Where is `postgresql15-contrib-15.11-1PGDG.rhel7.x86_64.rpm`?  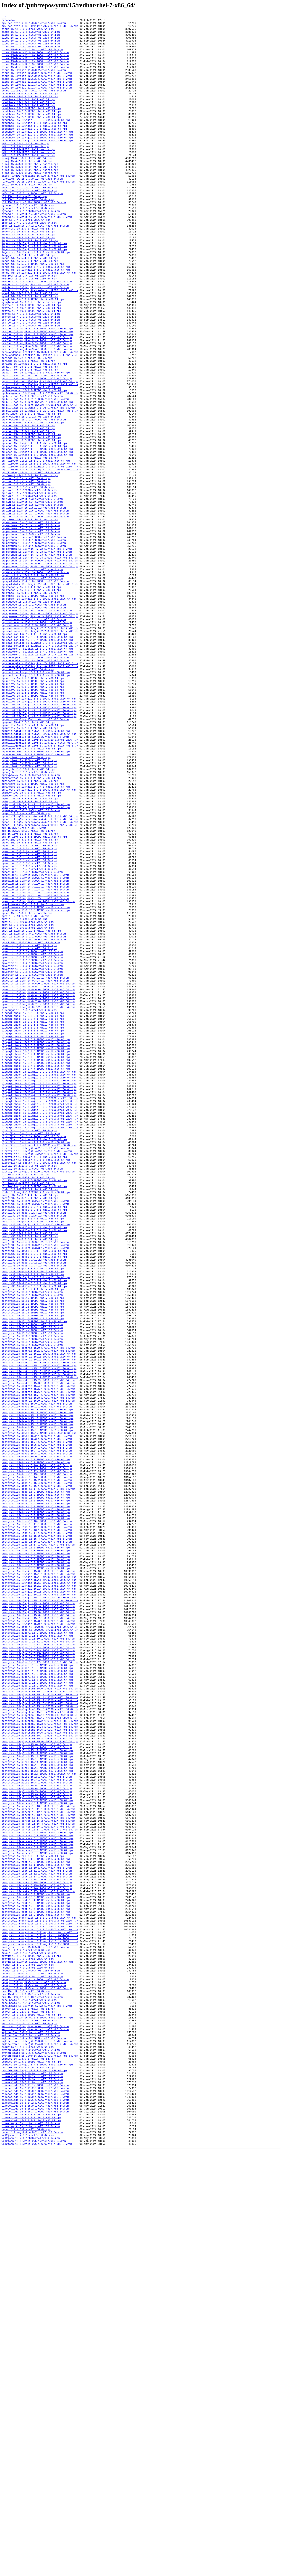
postgresql15-contrib-15.11-1PGDG.rhel7.x86_64.rpm is located at coordinates (39, 1625).